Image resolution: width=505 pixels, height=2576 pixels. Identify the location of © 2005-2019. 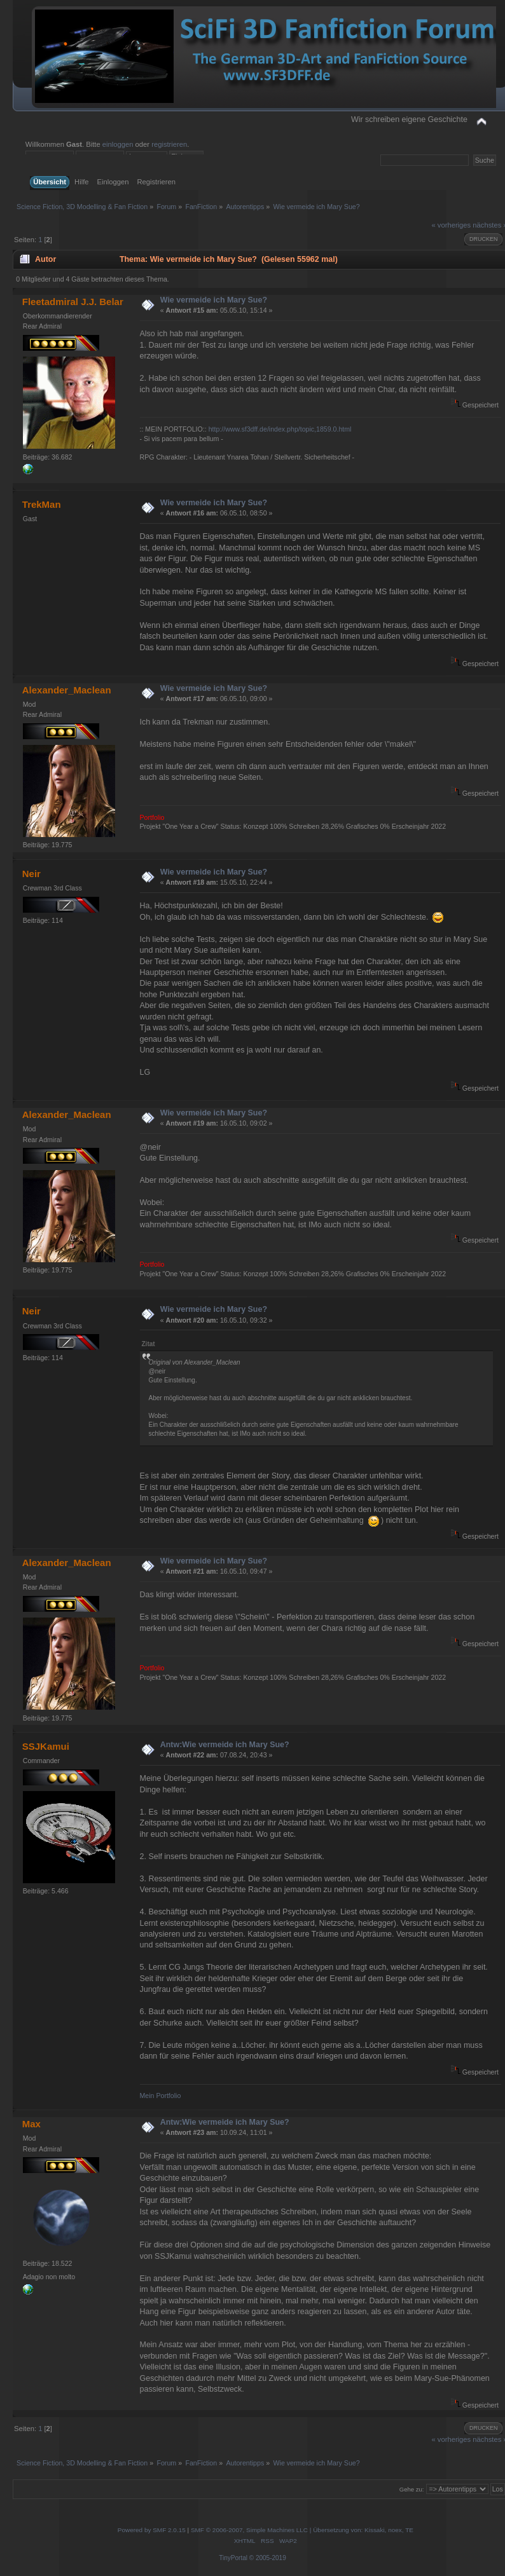
(267, 2557).